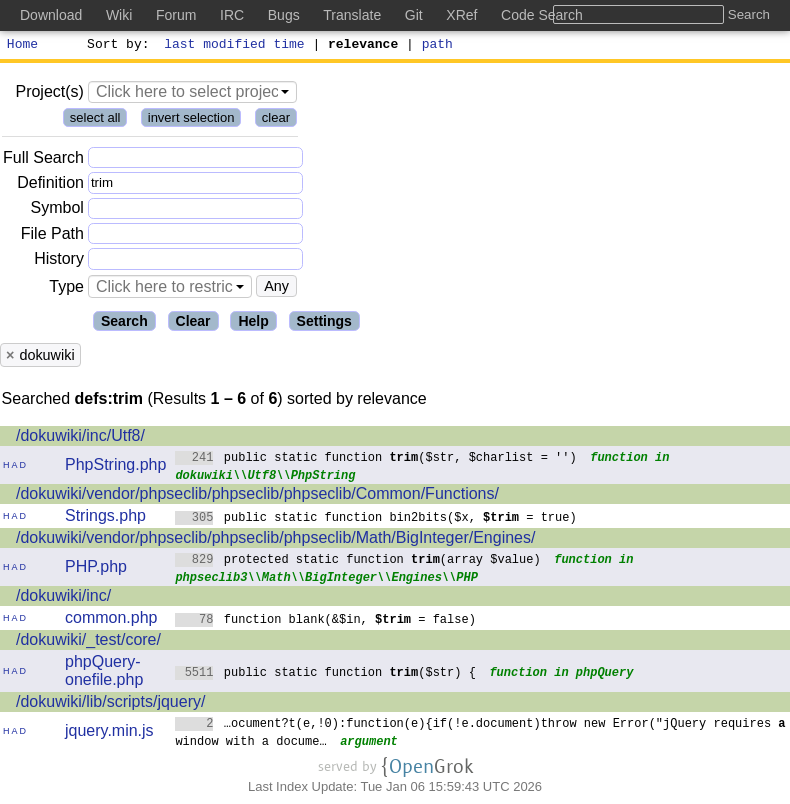 The image size is (790, 804). Describe the element at coordinates (51, 15) in the screenshot. I see `Download` at that location.